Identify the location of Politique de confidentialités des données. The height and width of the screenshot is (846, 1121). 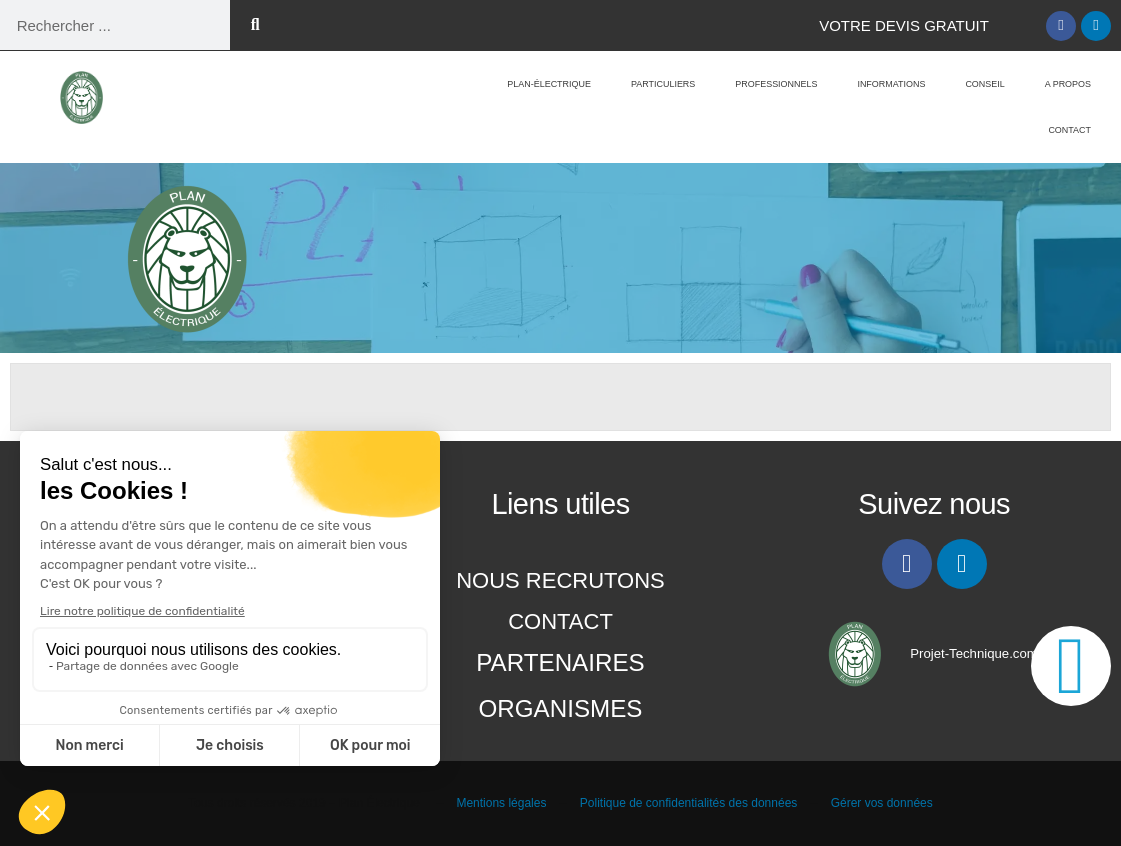
(689, 803).